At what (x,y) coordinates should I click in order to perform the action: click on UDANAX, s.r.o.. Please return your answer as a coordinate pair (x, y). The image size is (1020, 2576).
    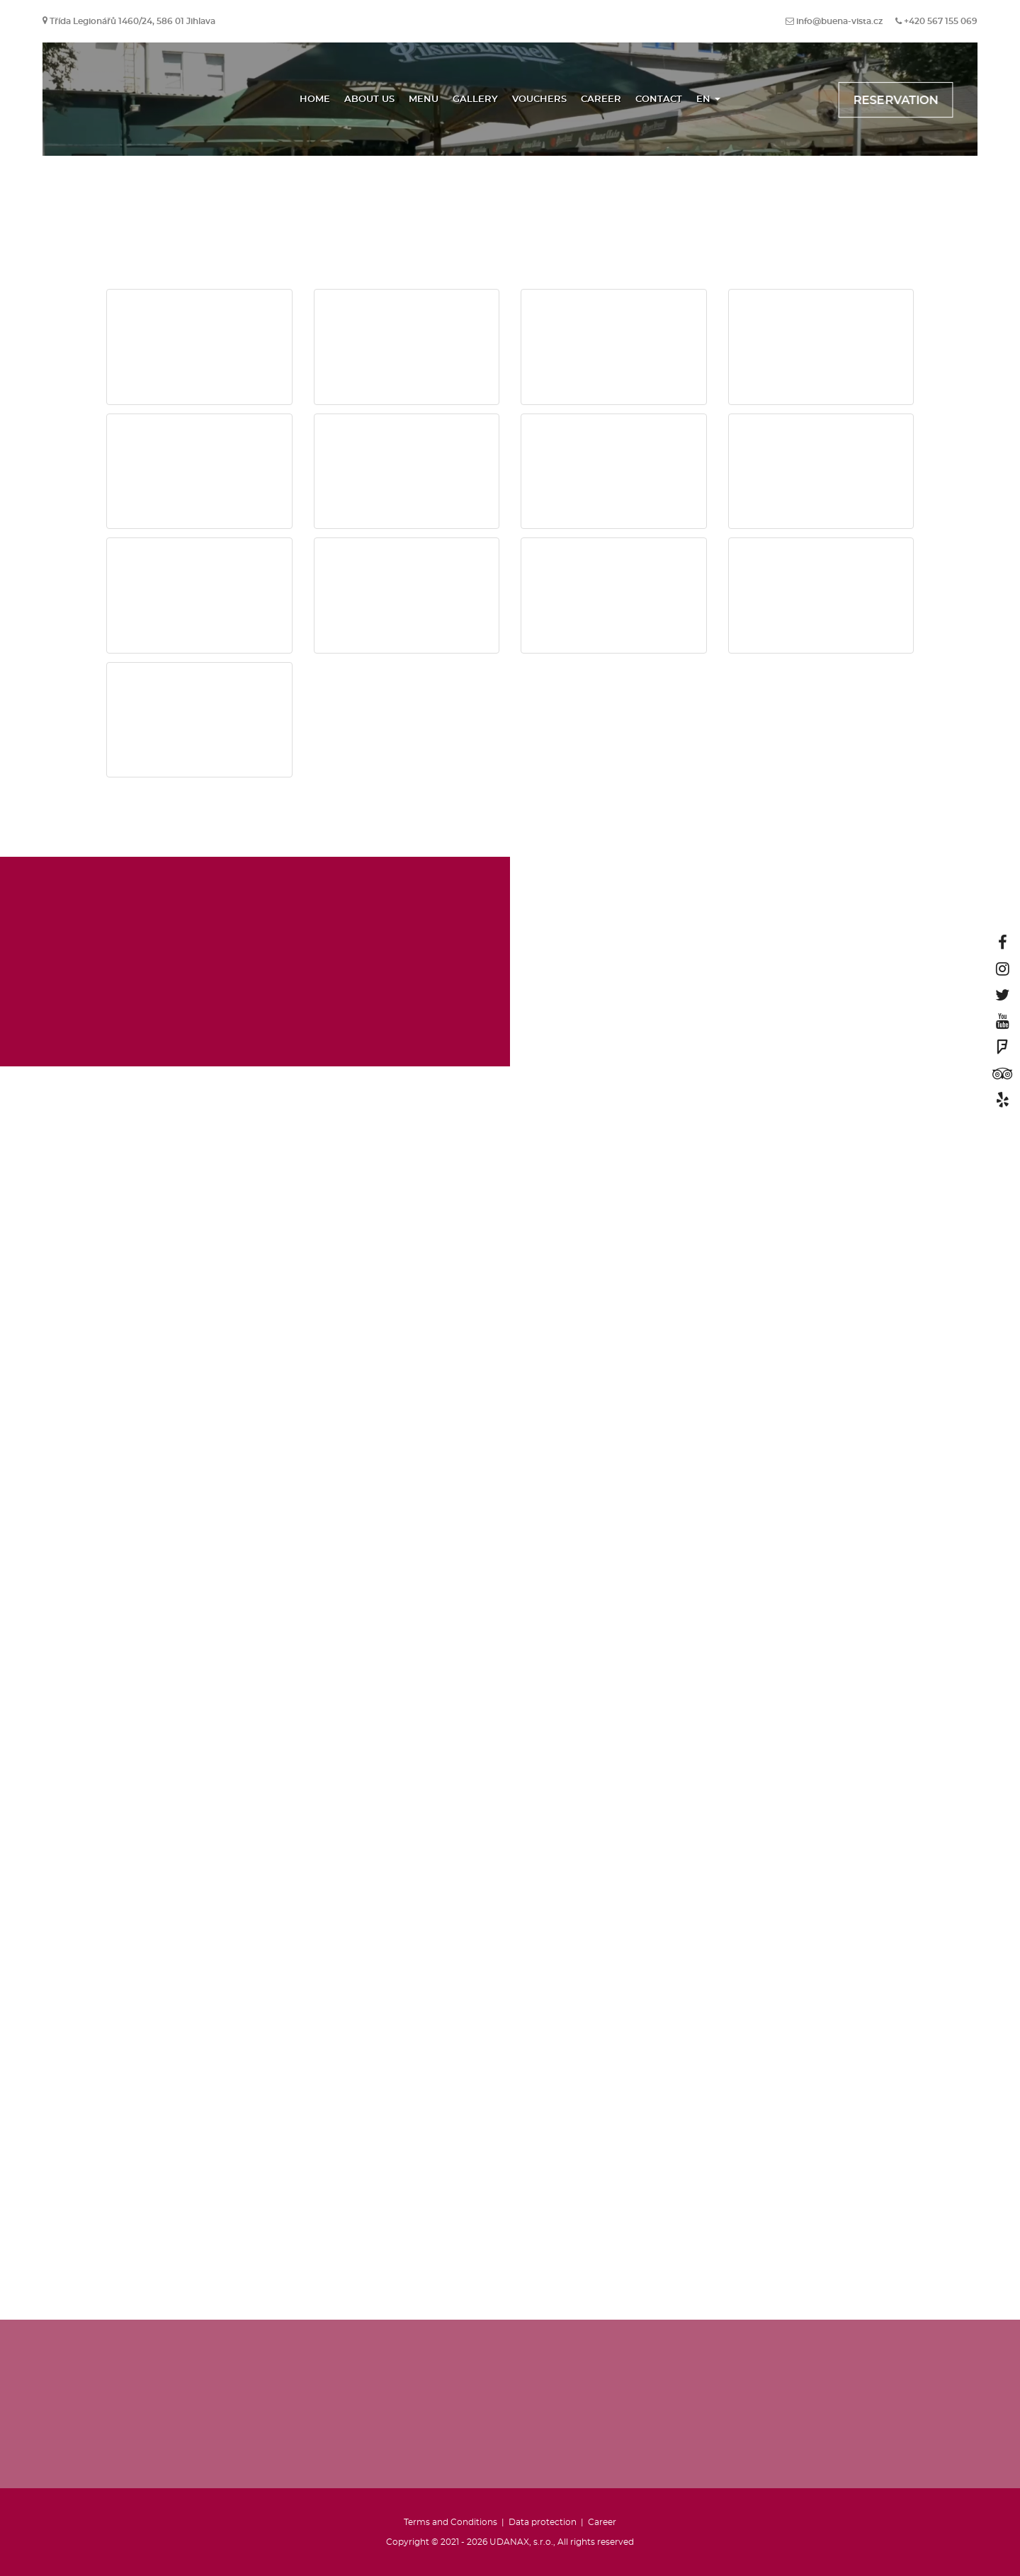
    Looking at the image, I should click on (521, 2542).